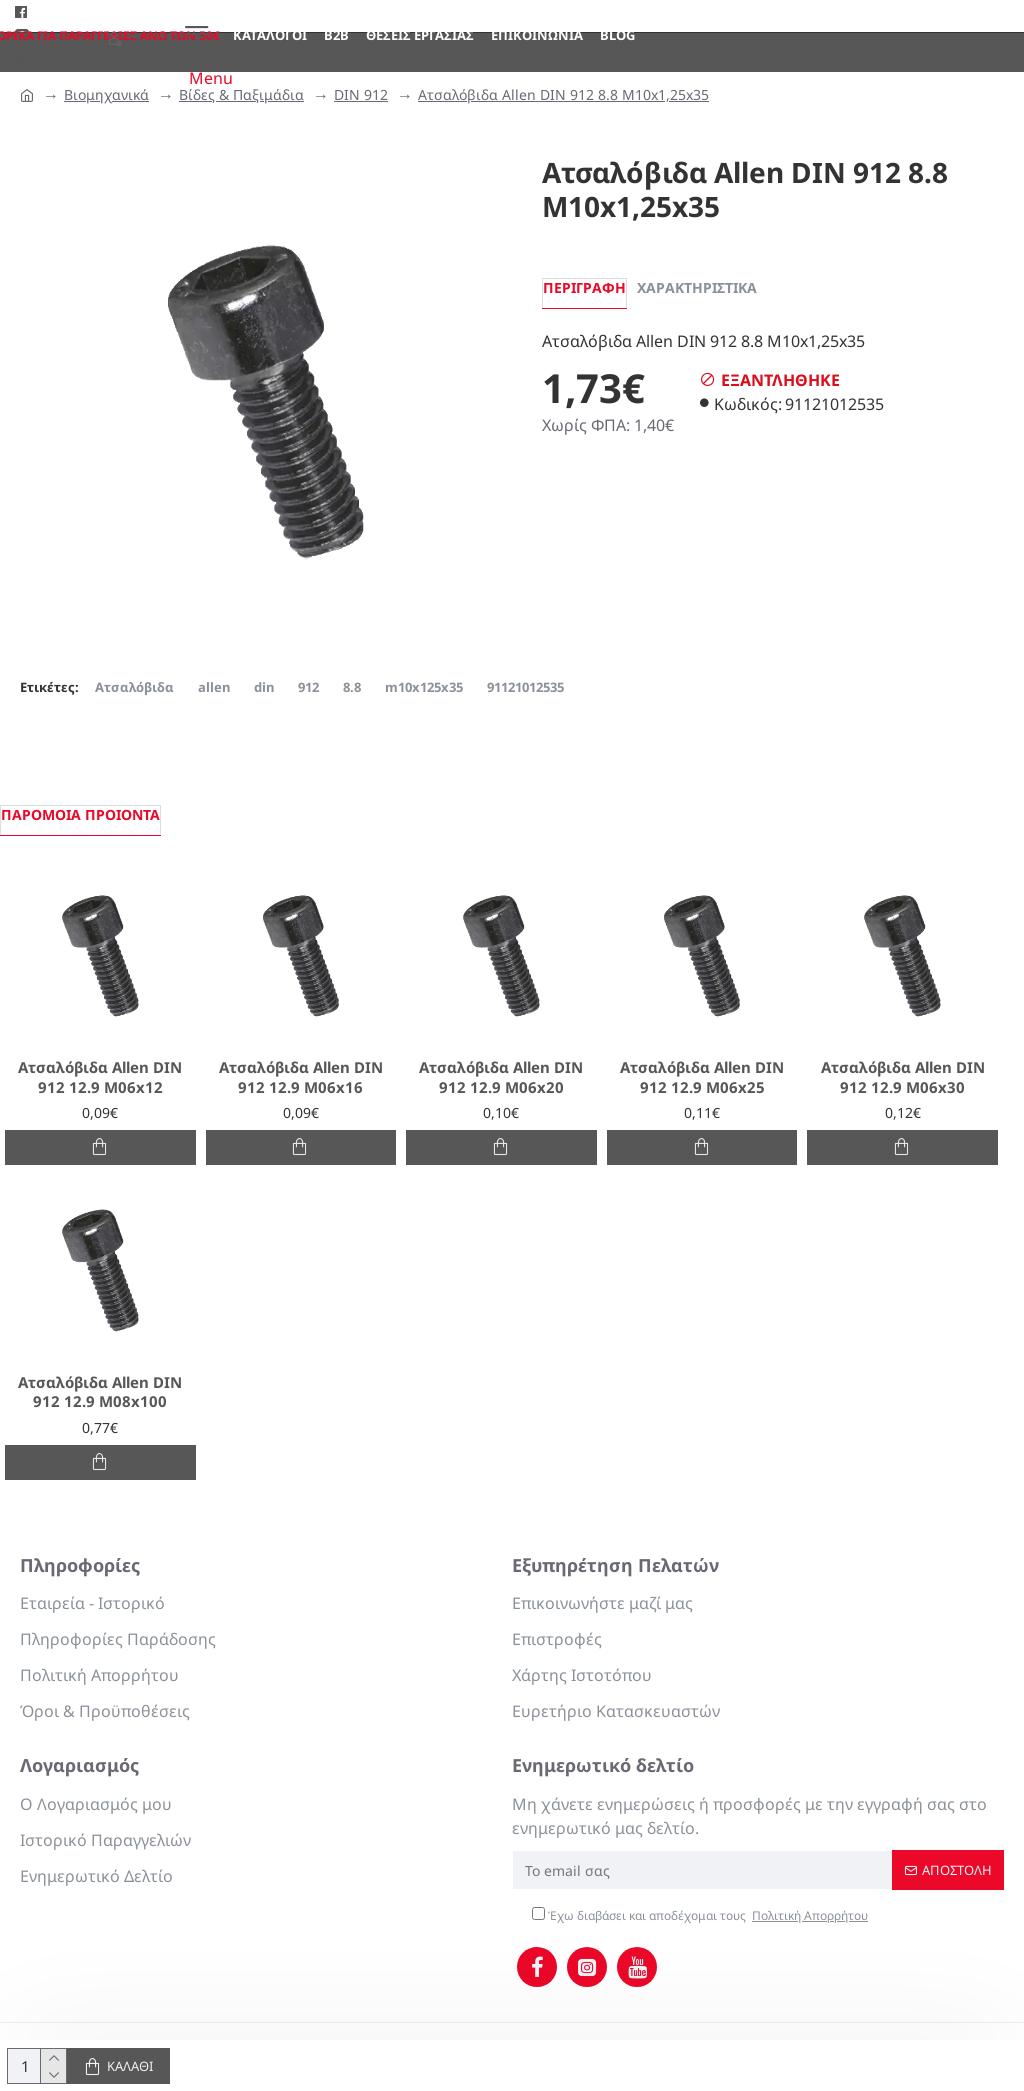  I want to click on Ατσαλόβιδα Allen DIN 912 8.8 M10x1,25x35, so click(563, 94).